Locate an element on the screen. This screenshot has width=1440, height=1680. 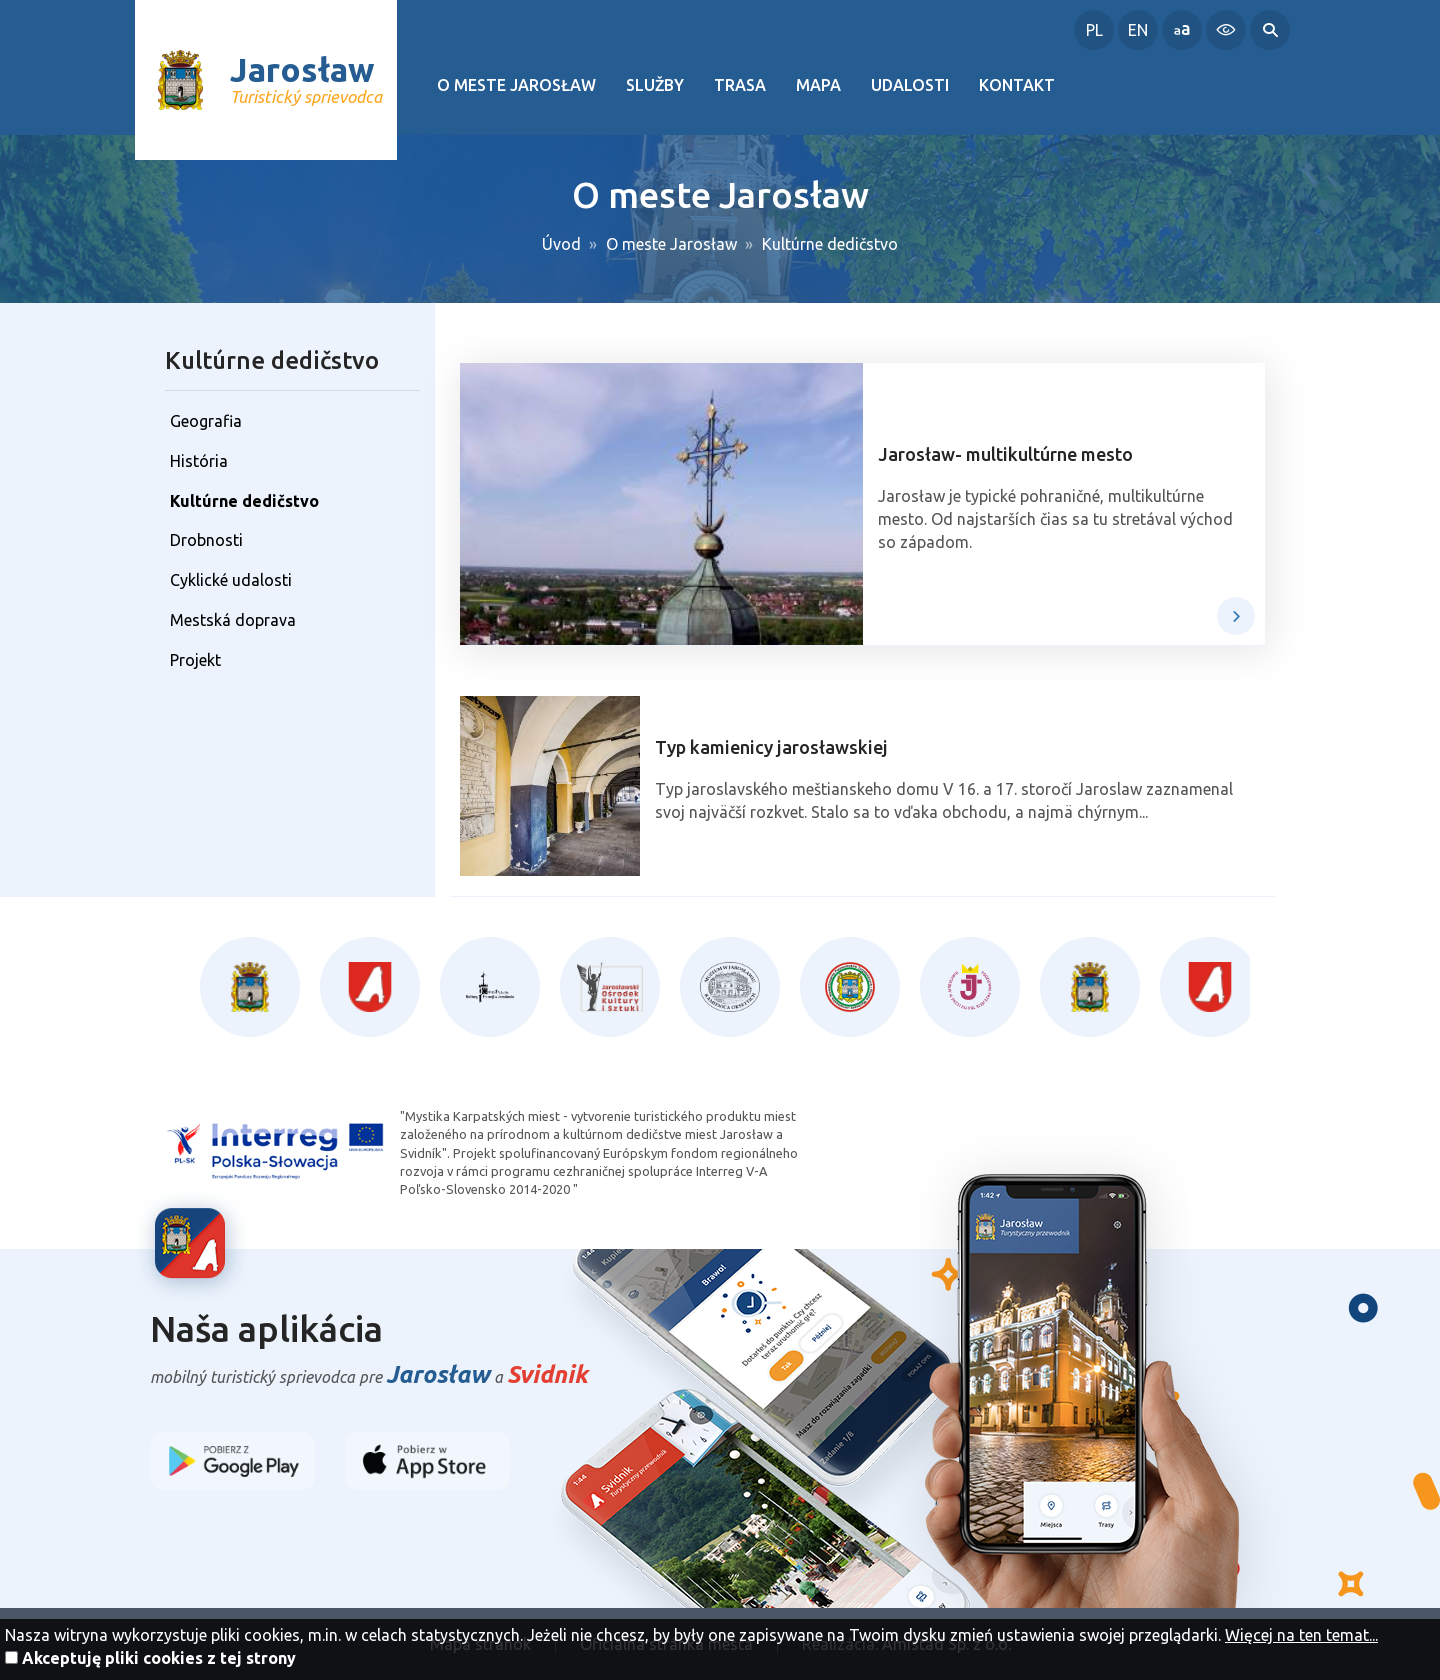
Služby is located at coordinates (655, 85).